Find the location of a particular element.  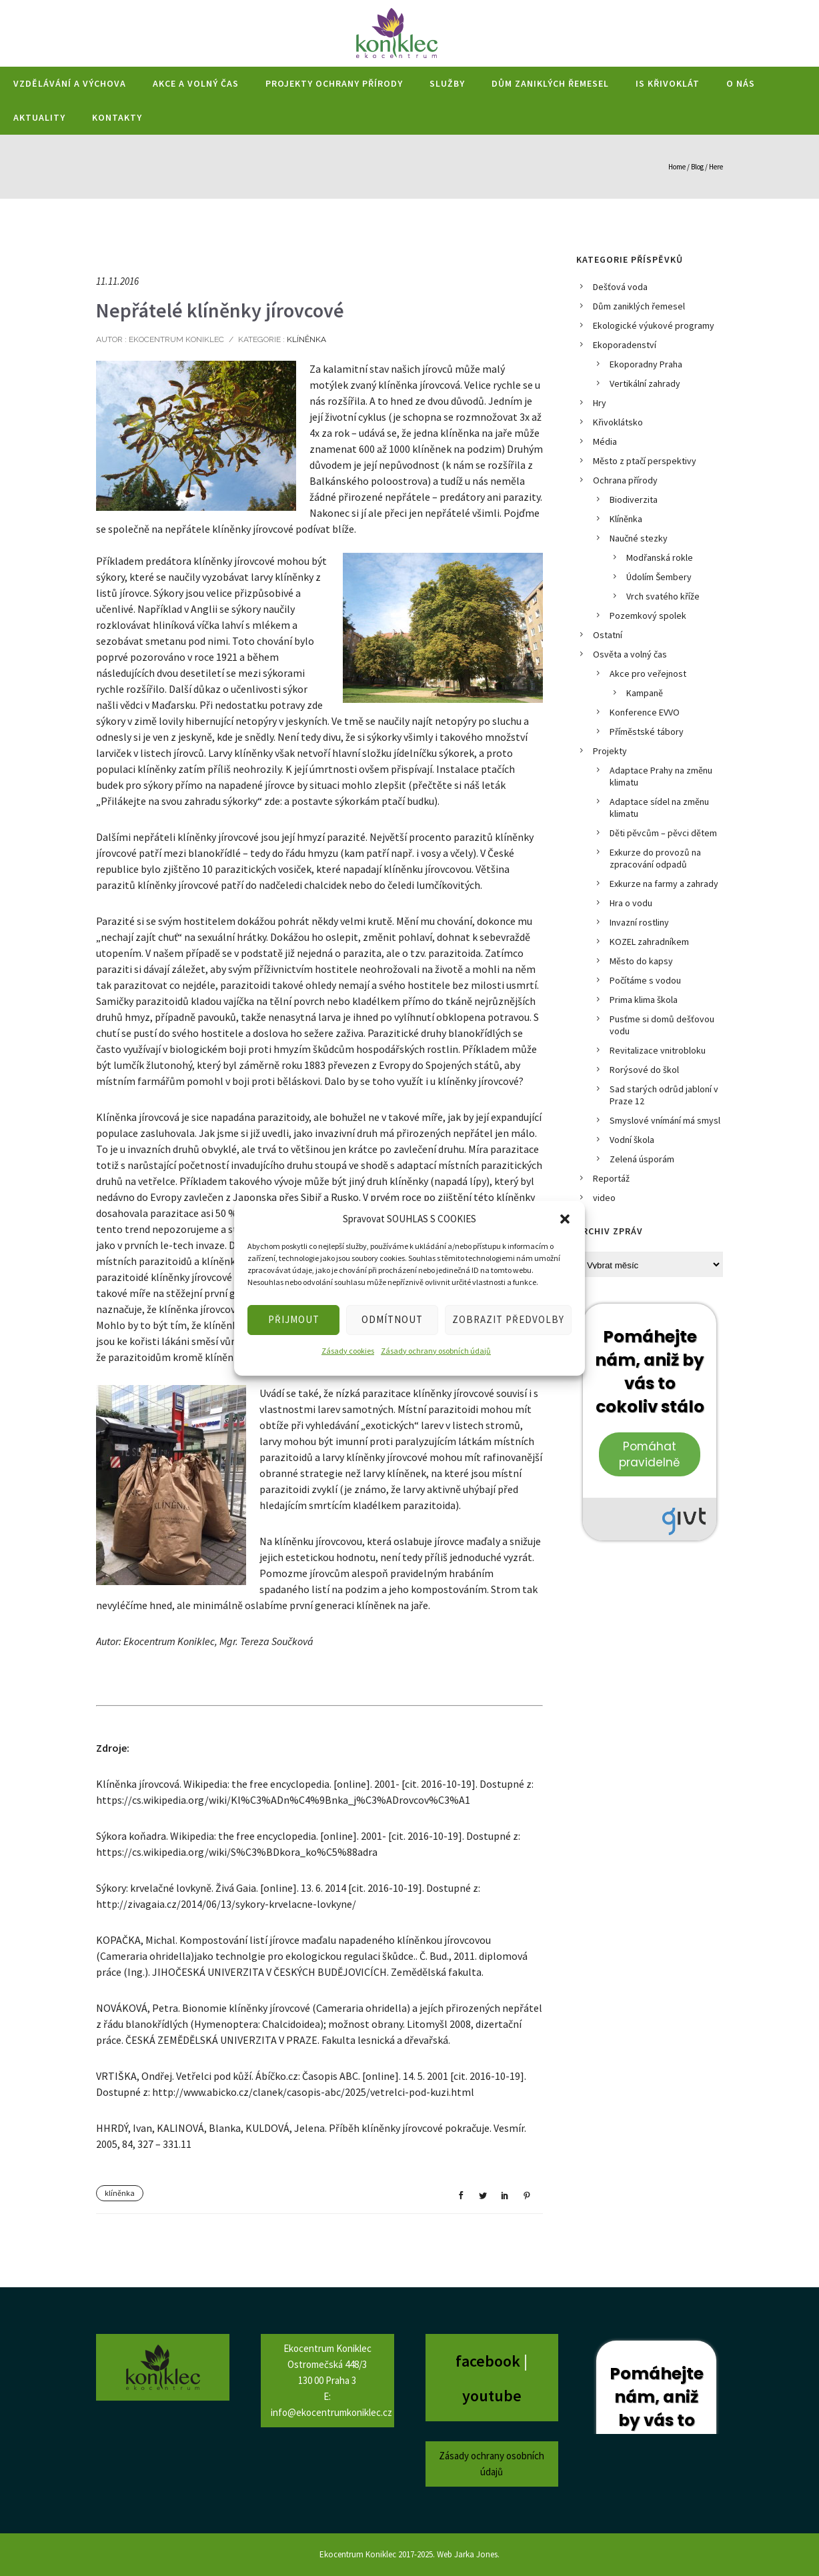

Rorýsové do škol is located at coordinates (644, 1070).